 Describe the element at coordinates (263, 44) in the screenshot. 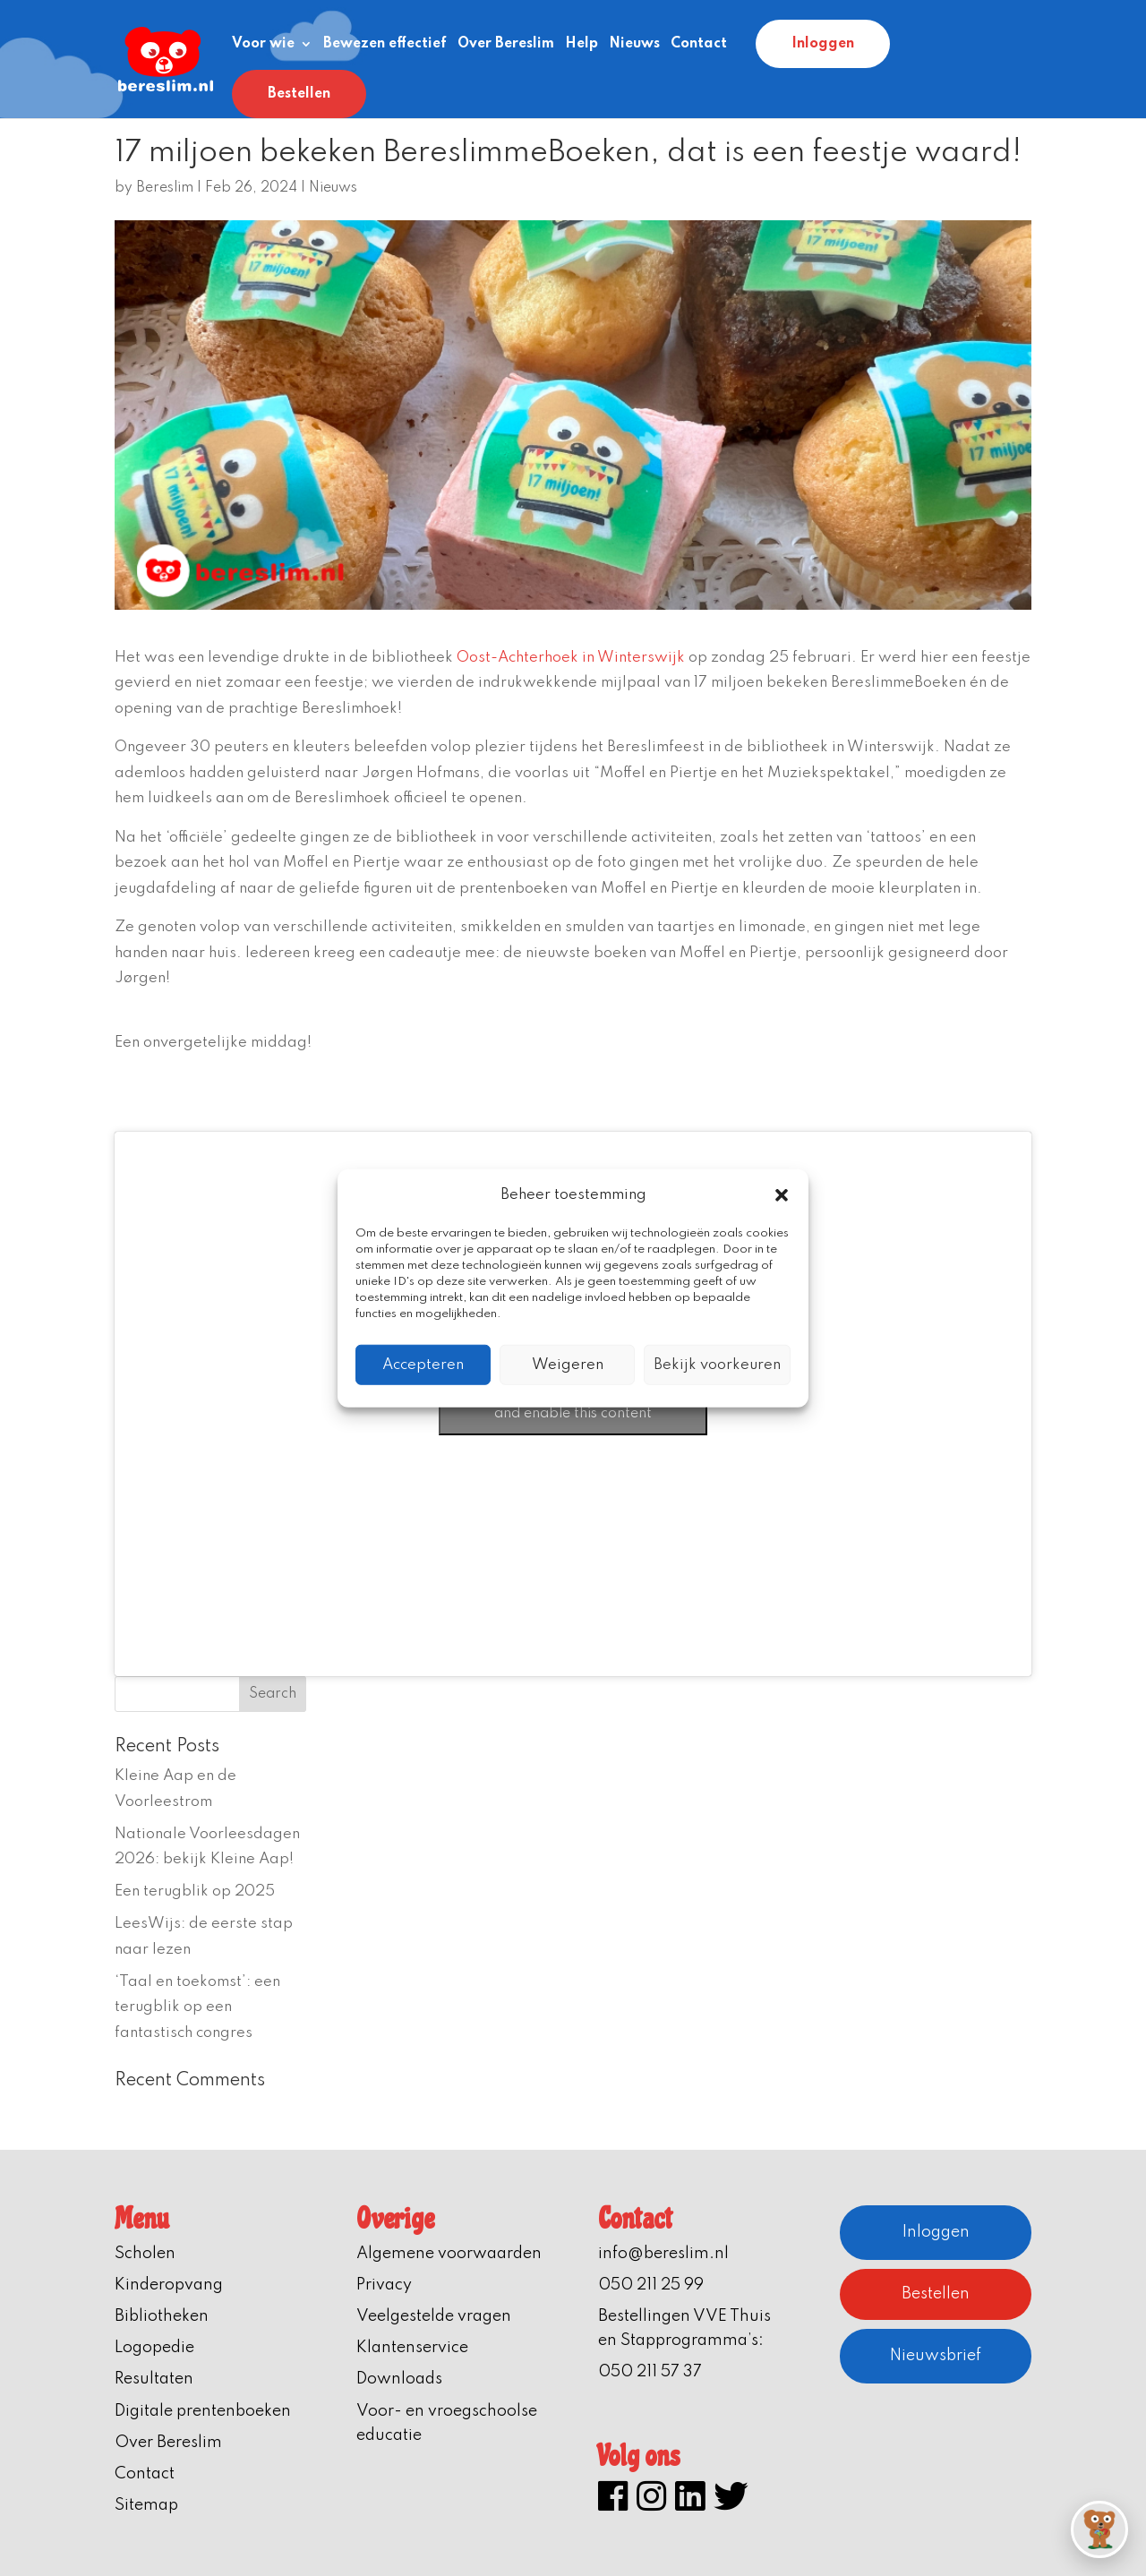

I see `Voor wie` at that location.